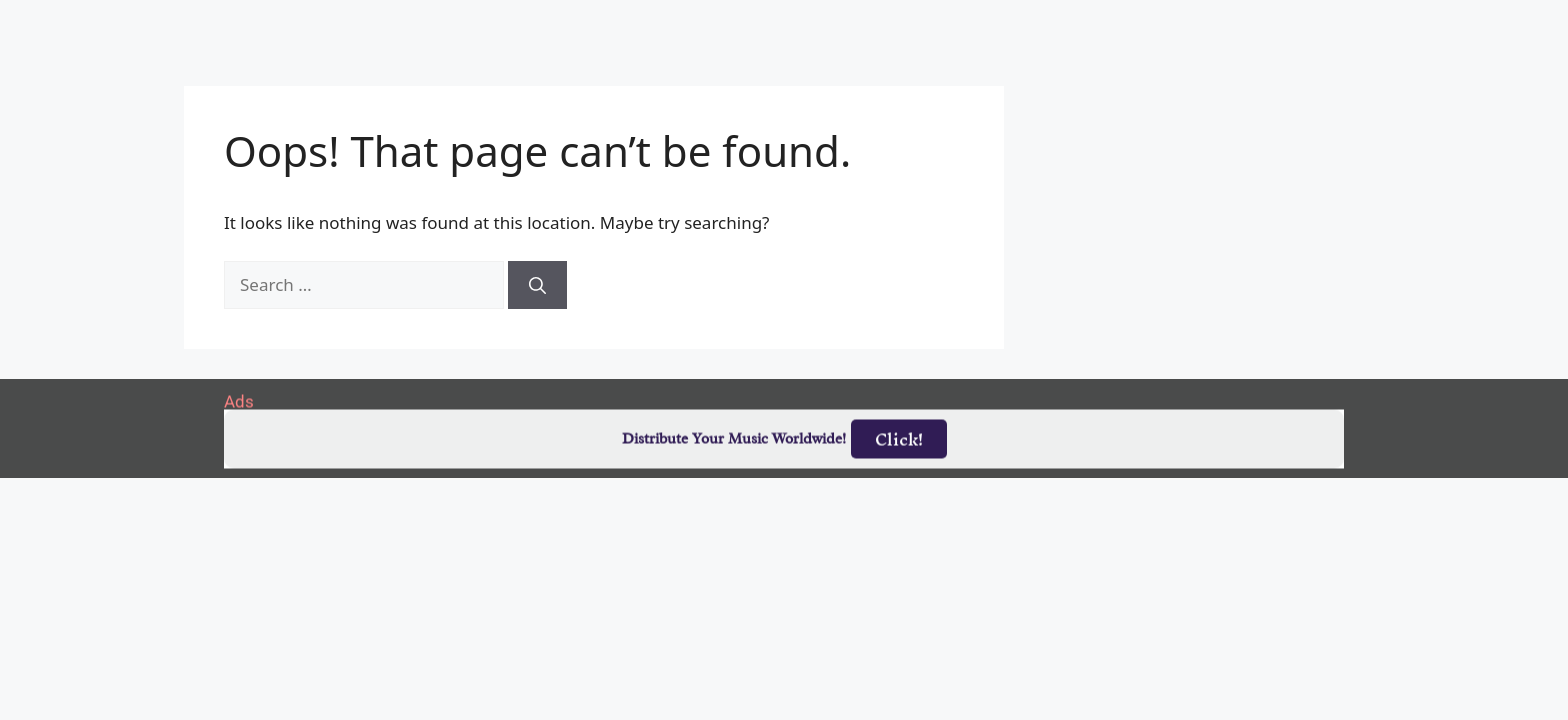 The width and height of the screenshot is (1568, 720). What do you see at coordinates (1029, 23) in the screenshot?
I see `Birthdays` at bounding box center [1029, 23].